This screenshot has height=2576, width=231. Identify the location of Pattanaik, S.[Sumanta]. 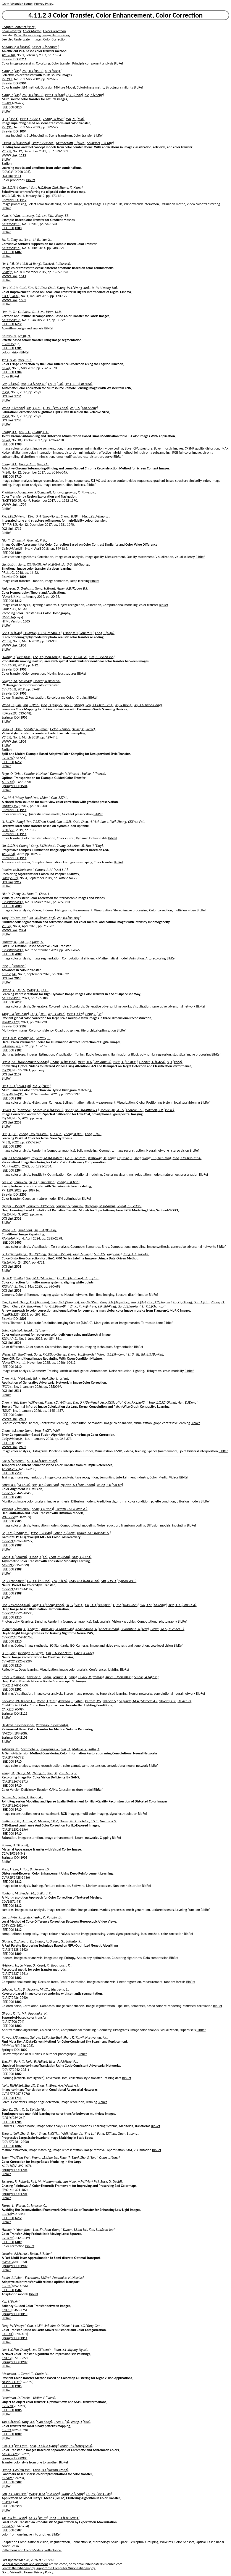
(52, 1725).